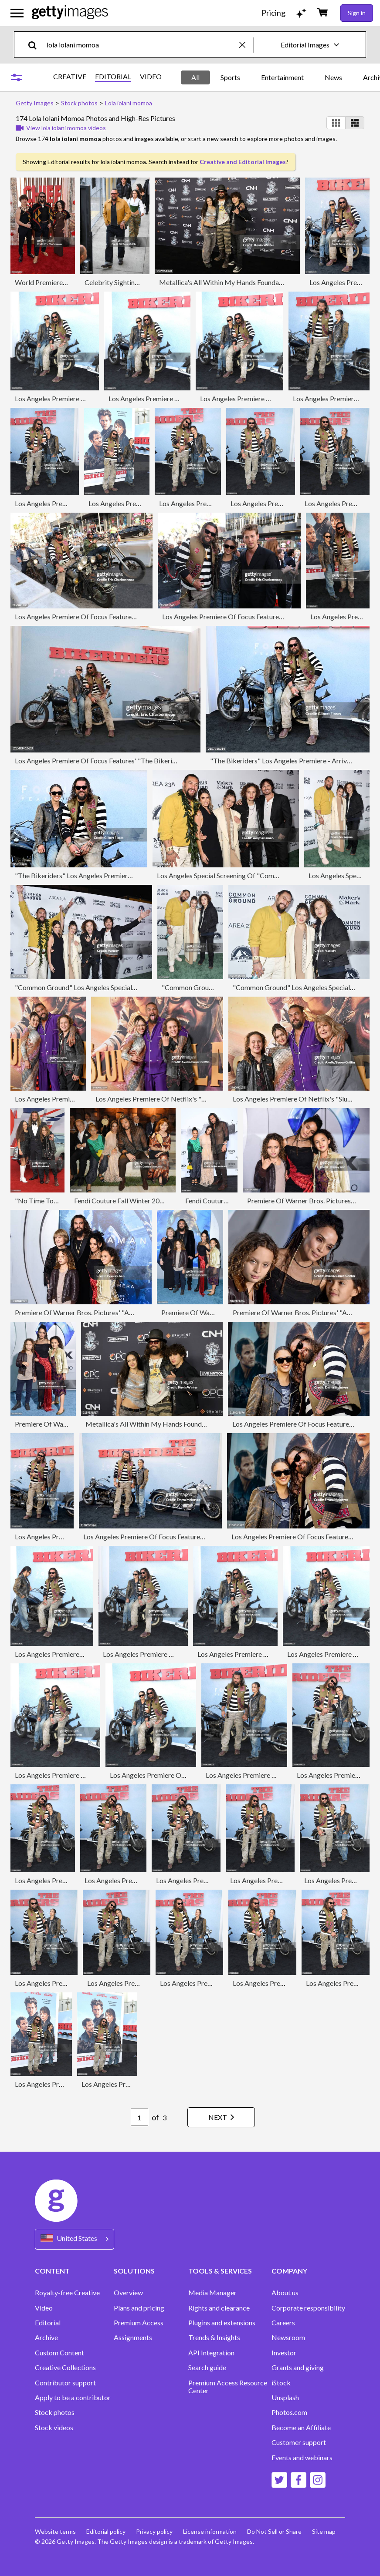 The image size is (380, 2576). I want to click on Overview, so click(128, 2293).